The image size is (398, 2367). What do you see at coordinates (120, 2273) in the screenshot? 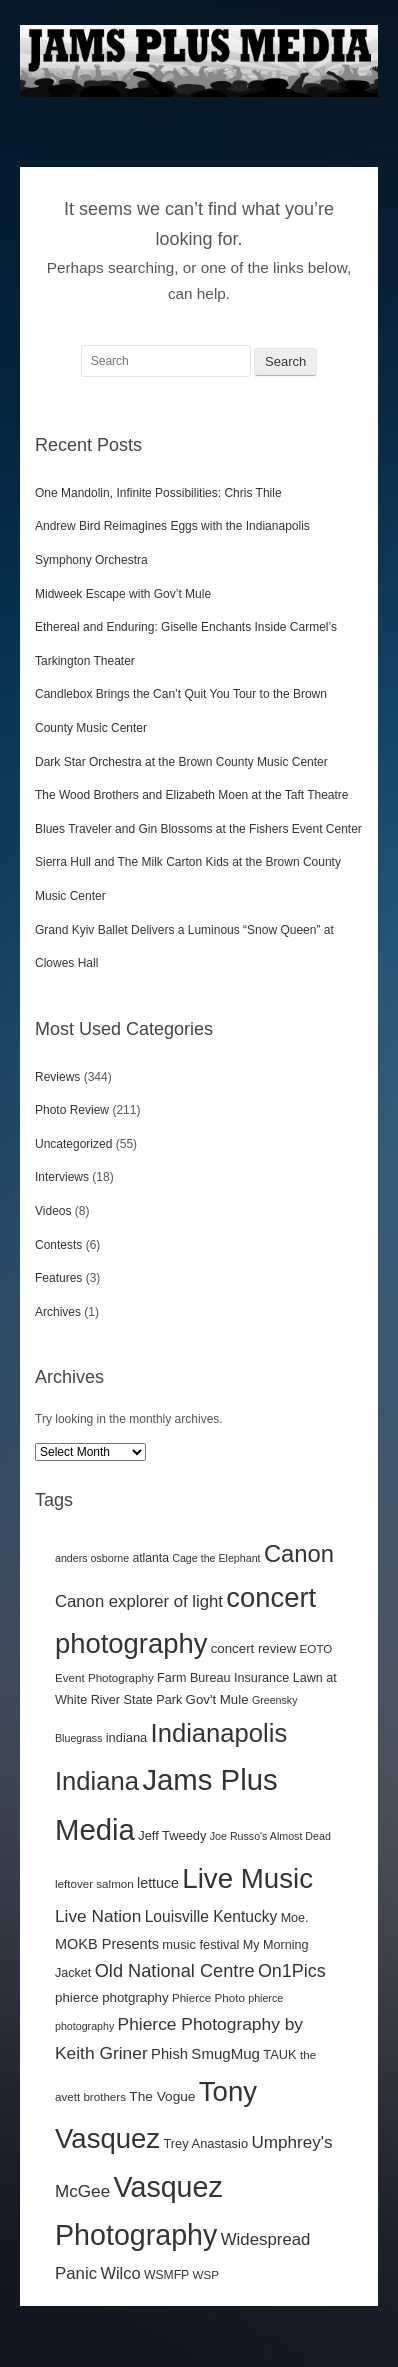
I see `Wilco [Wilco (28 items)]` at bounding box center [120, 2273].